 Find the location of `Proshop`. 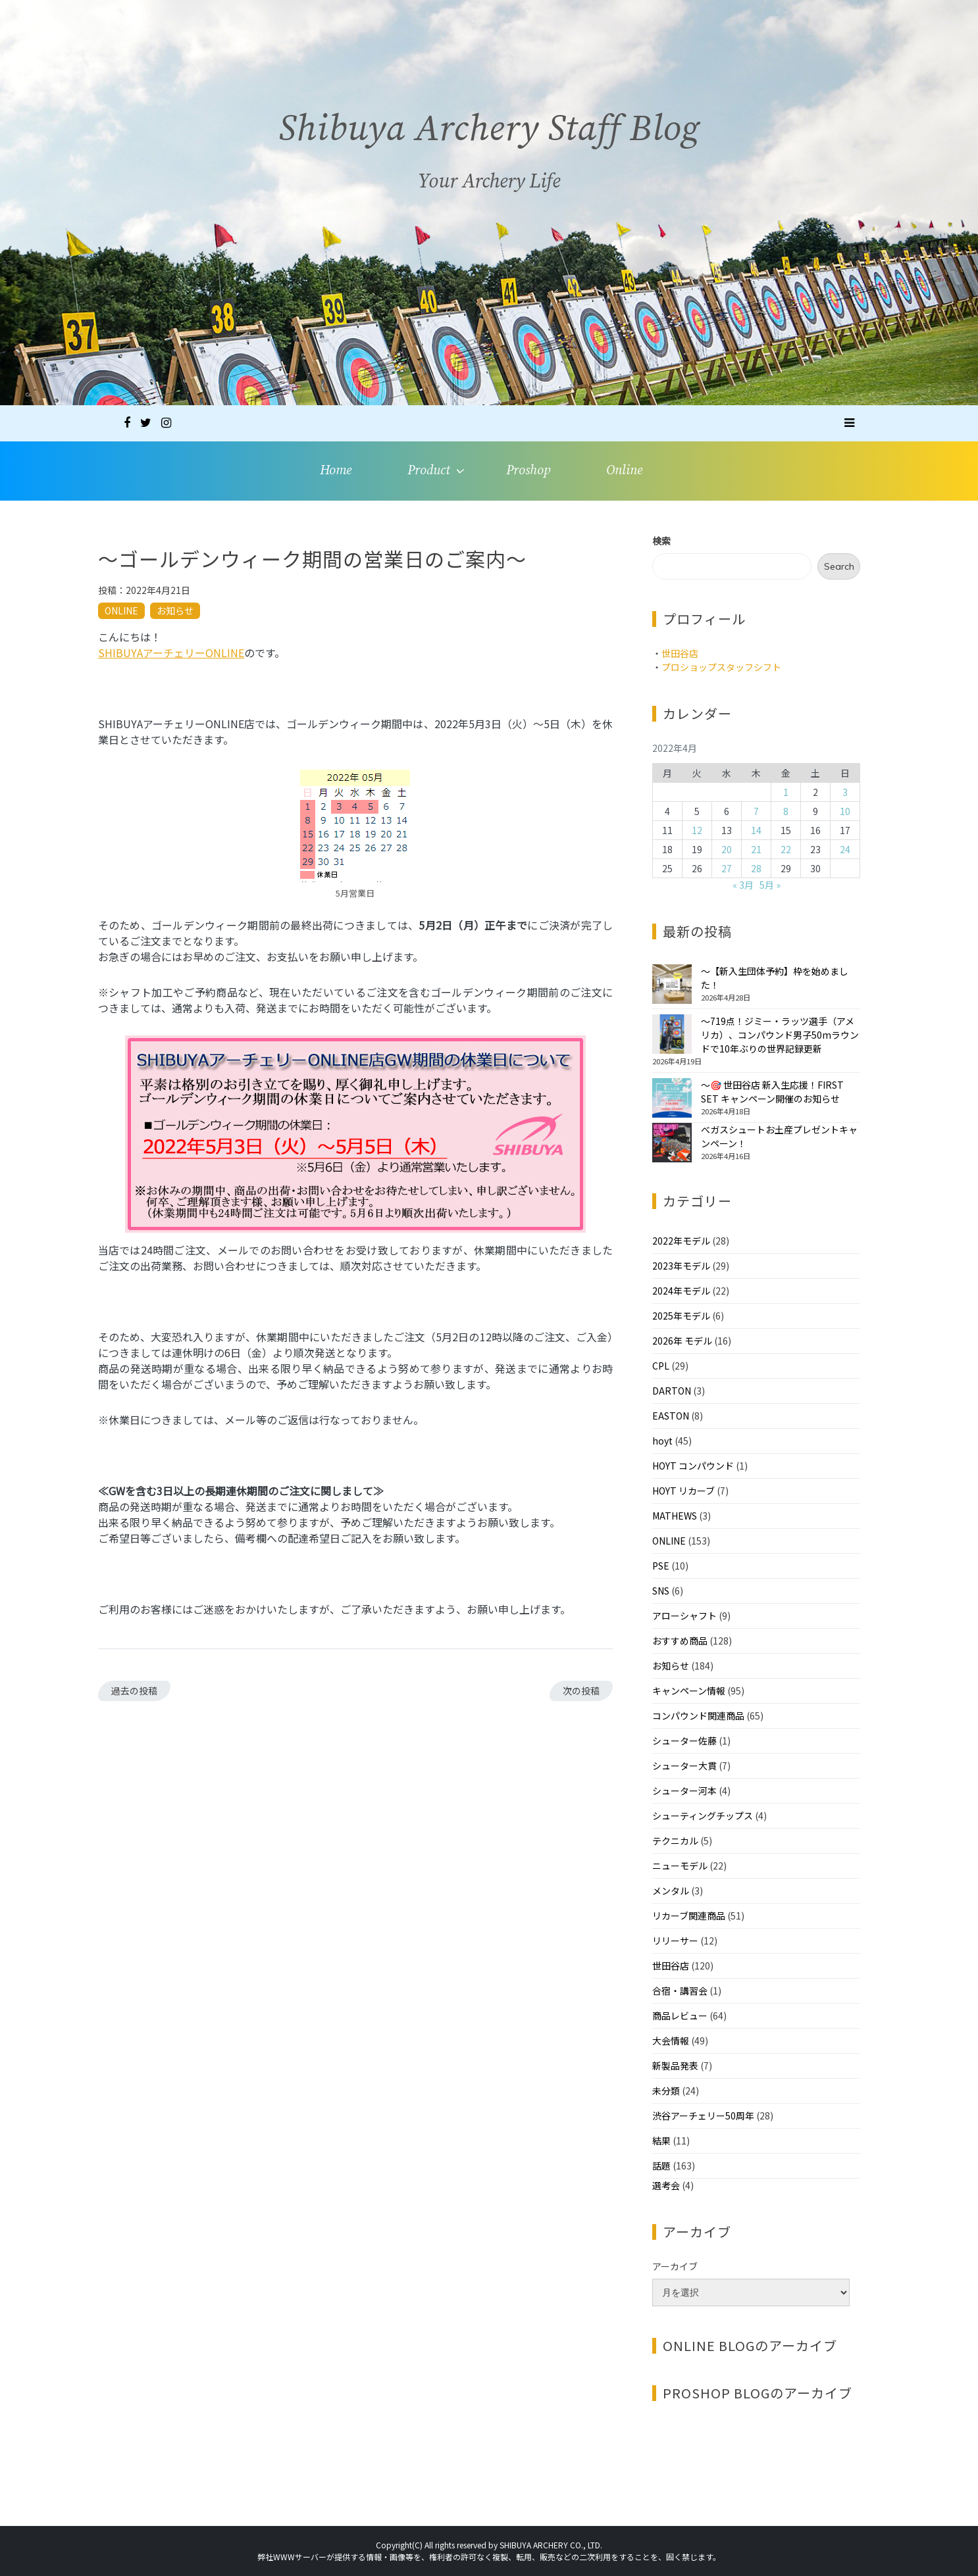

Proshop is located at coordinates (528, 470).